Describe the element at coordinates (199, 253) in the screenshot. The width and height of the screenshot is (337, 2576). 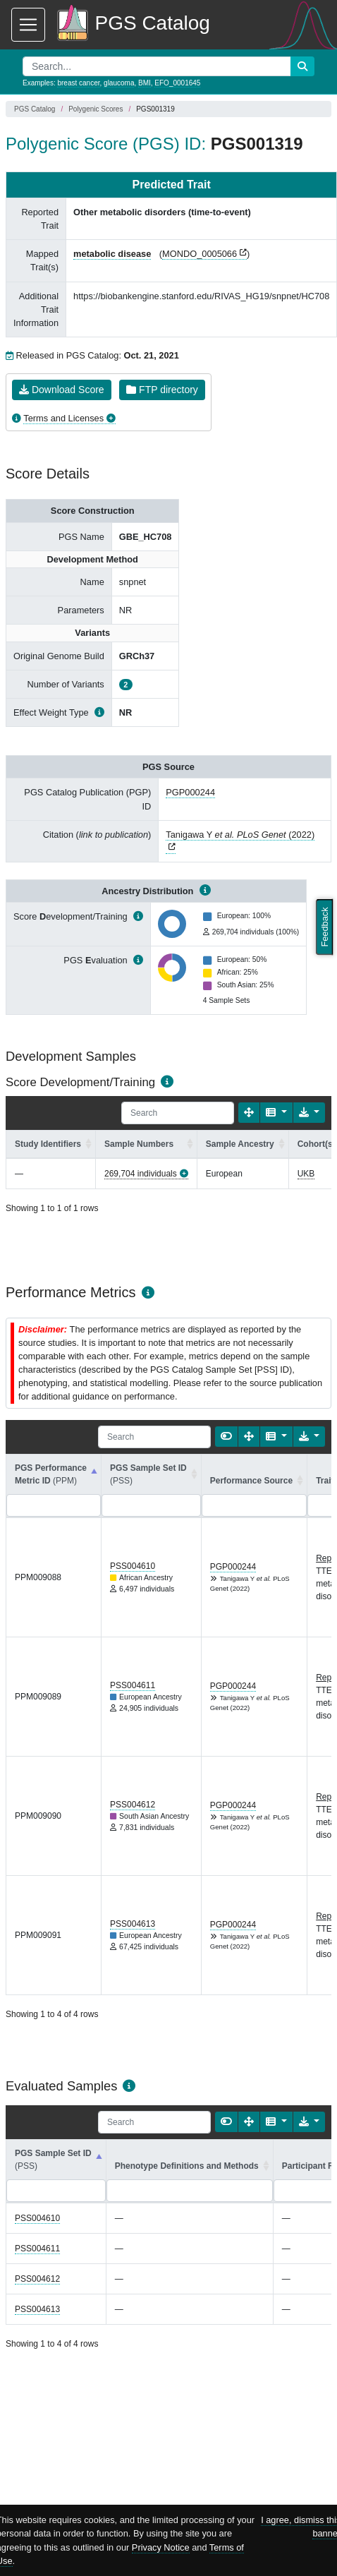
I see `MONDO_0005066` at that location.